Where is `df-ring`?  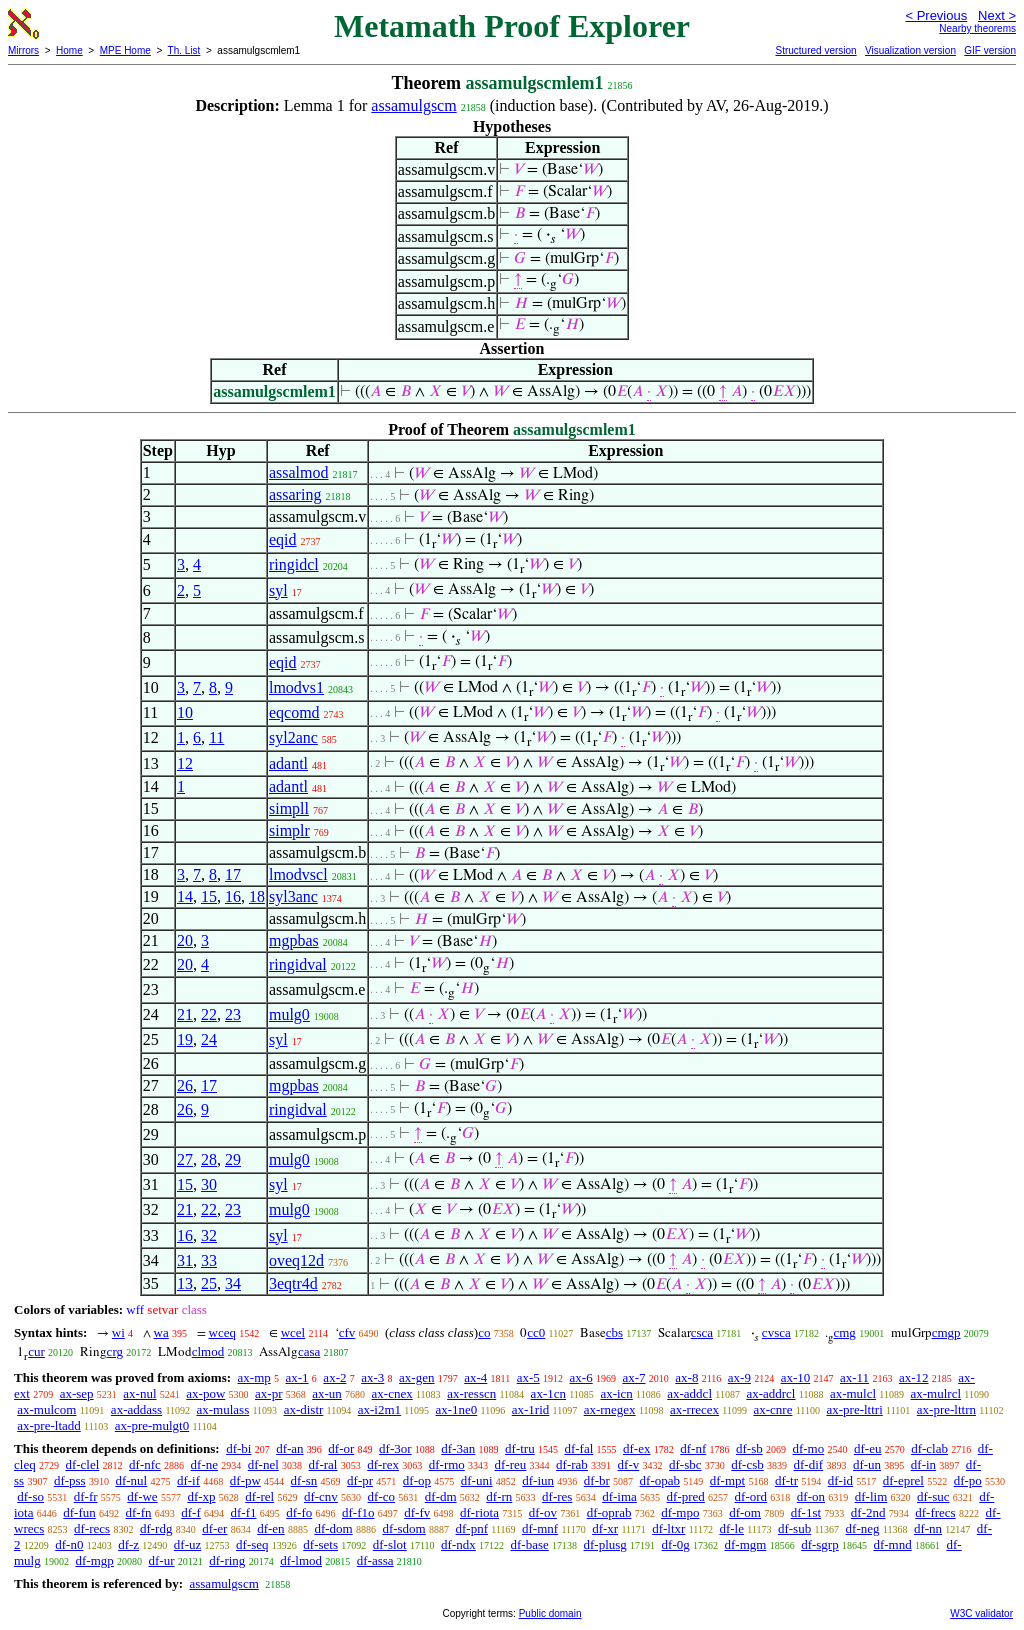 df-ring is located at coordinates (227, 1560).